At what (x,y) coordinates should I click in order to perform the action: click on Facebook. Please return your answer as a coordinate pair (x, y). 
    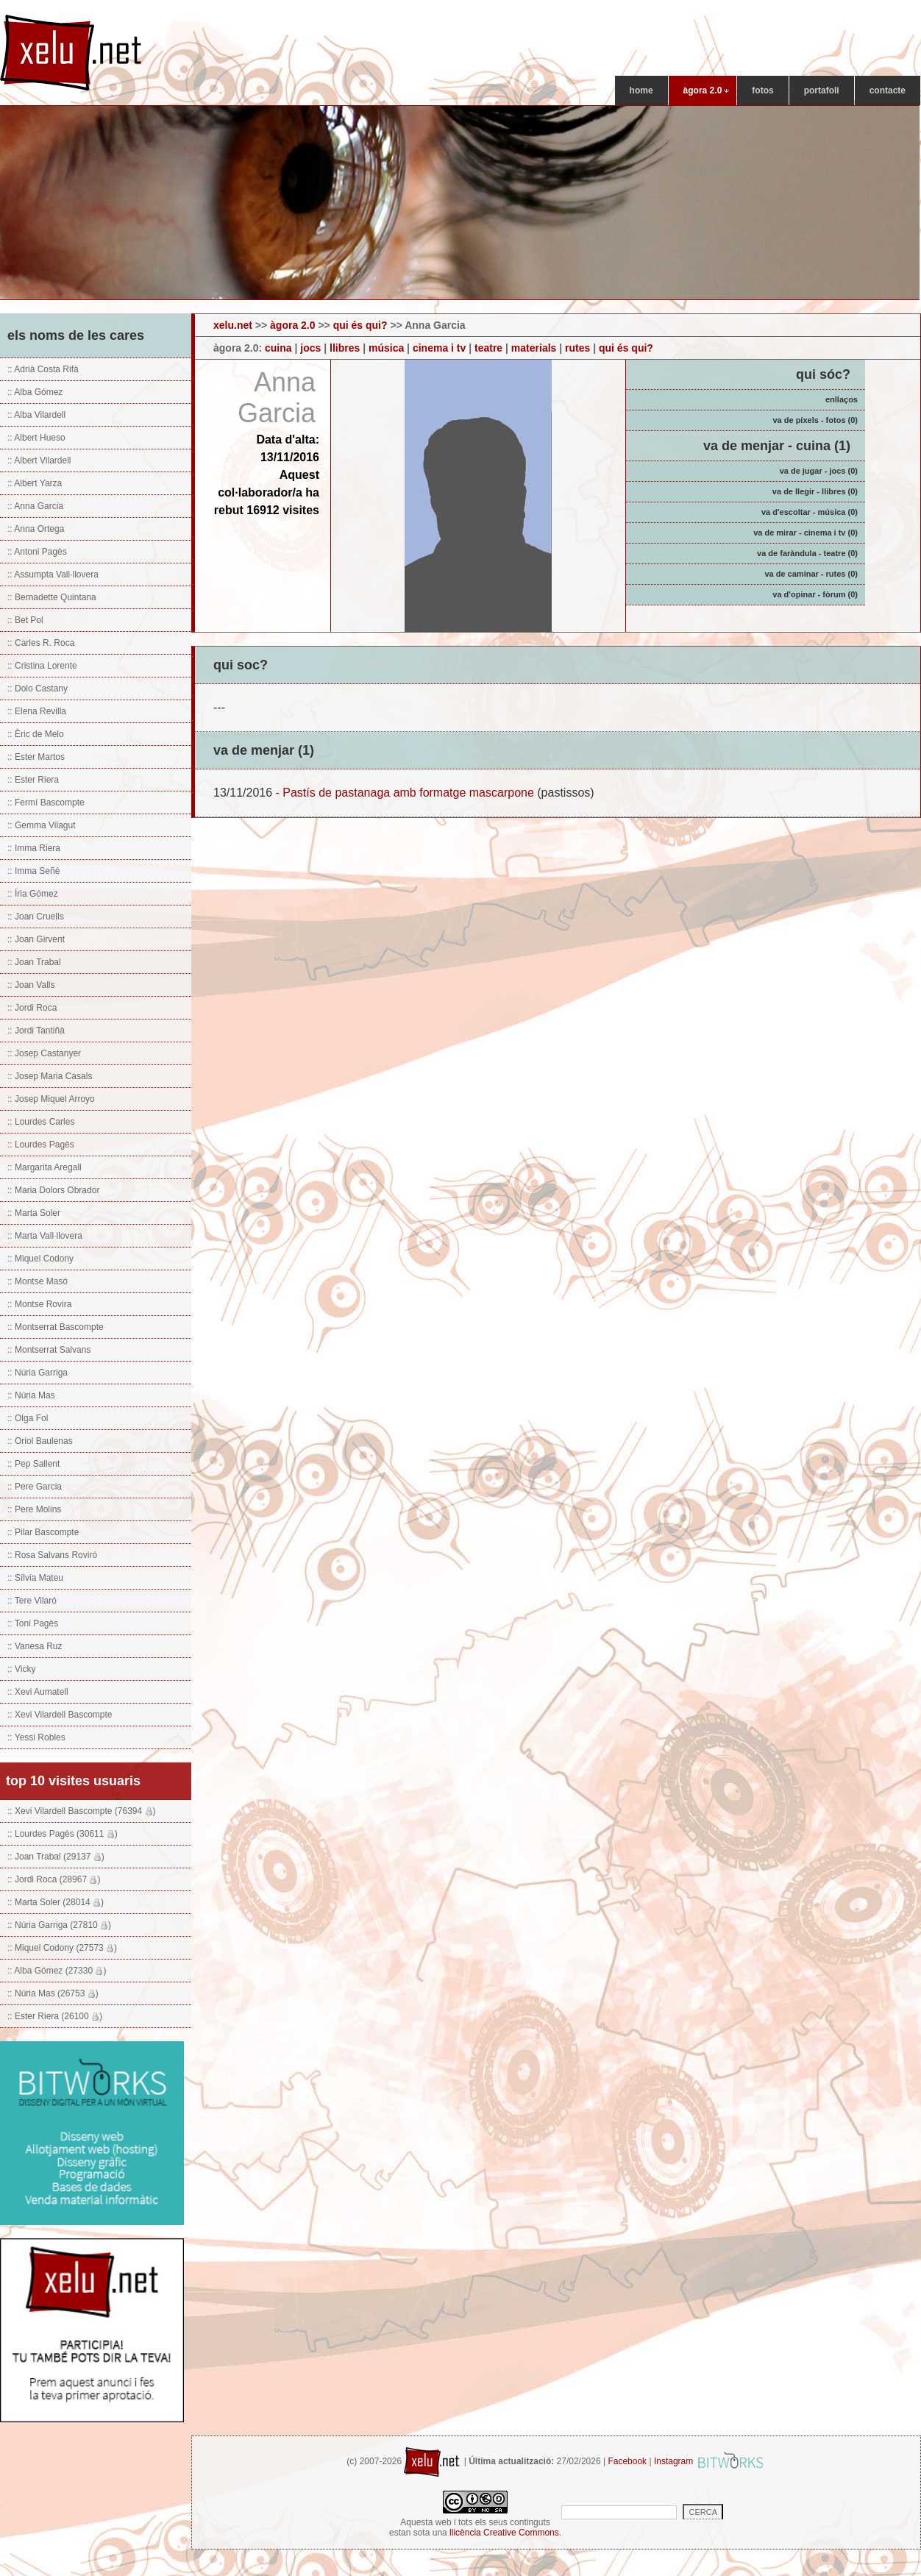
    Looking at the image, I should click on (627, 2461).